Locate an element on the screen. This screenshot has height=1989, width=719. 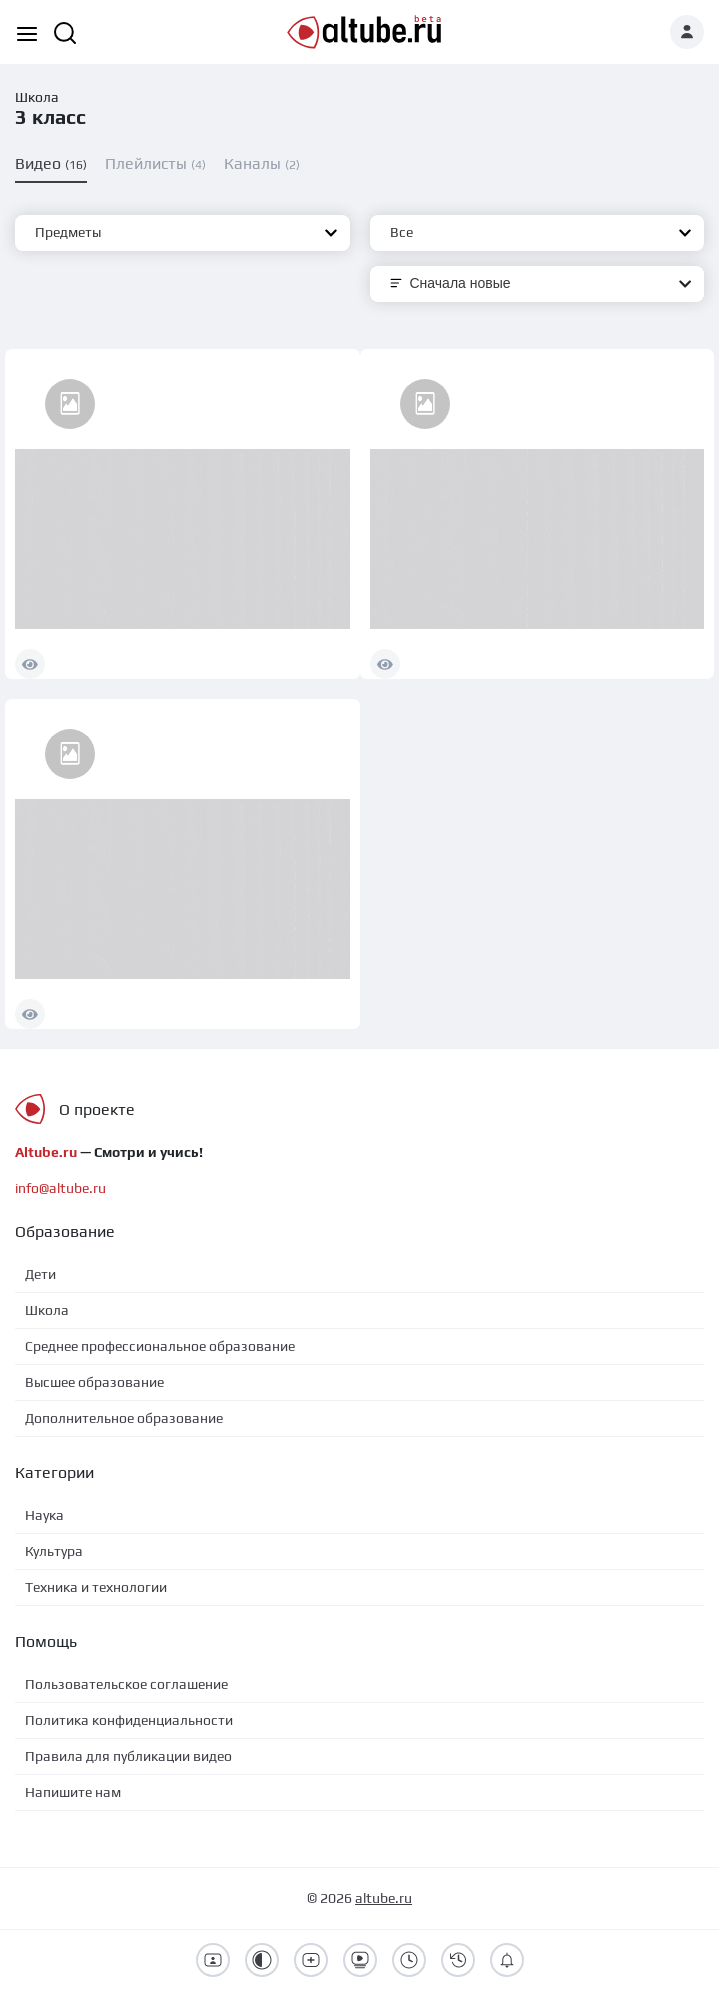
Культура is located at coordinates (54, 1551).